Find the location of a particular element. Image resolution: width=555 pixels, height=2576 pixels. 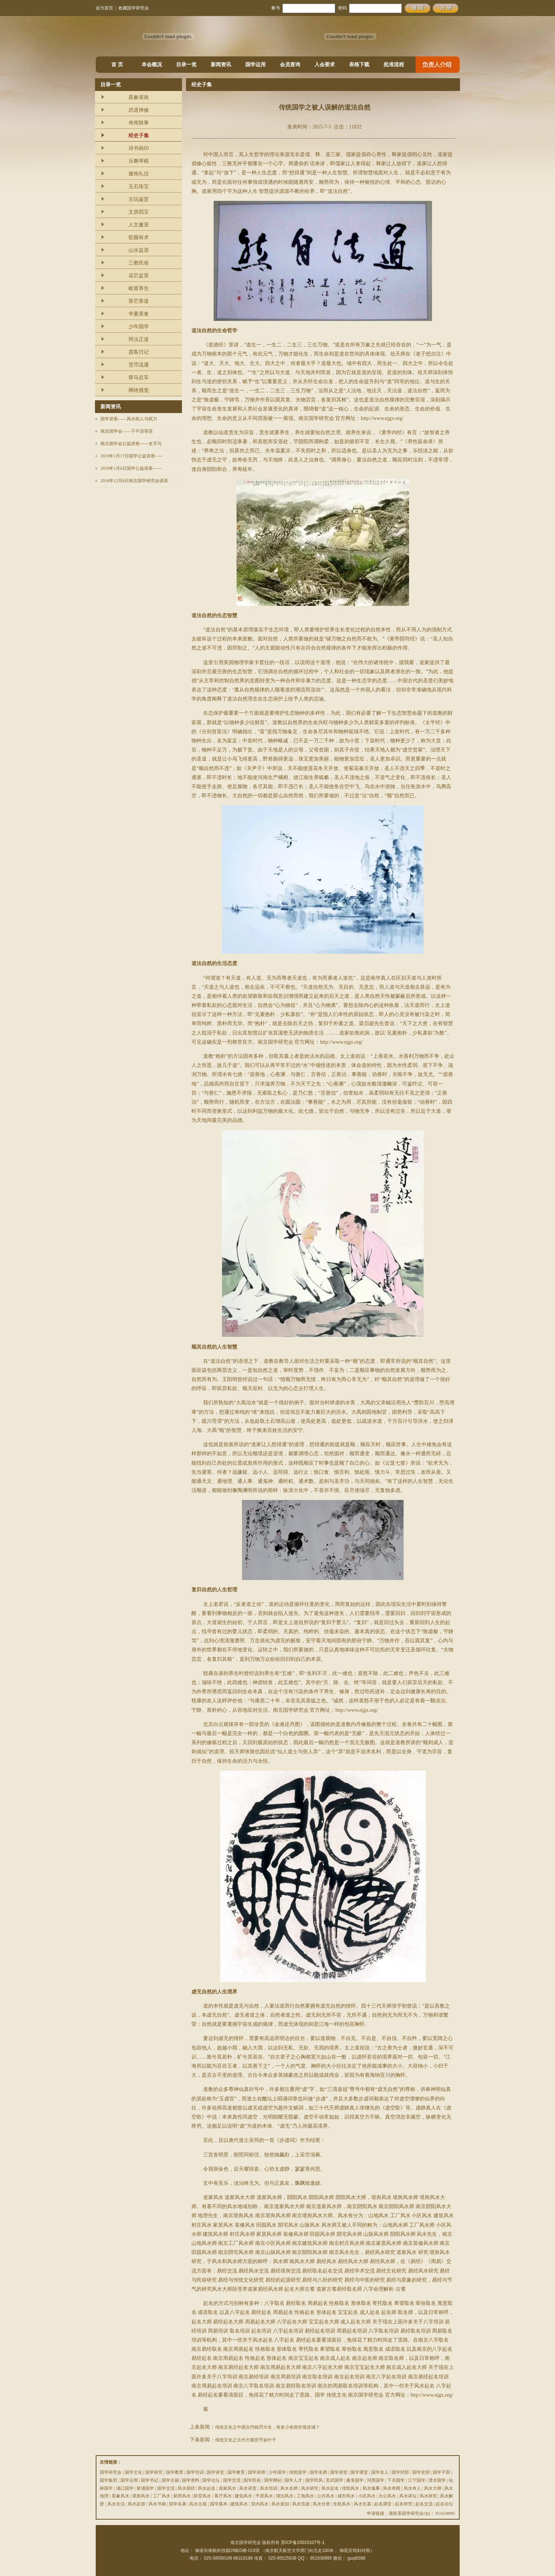

堪舆风水 is located at coordinates (141, 2495).